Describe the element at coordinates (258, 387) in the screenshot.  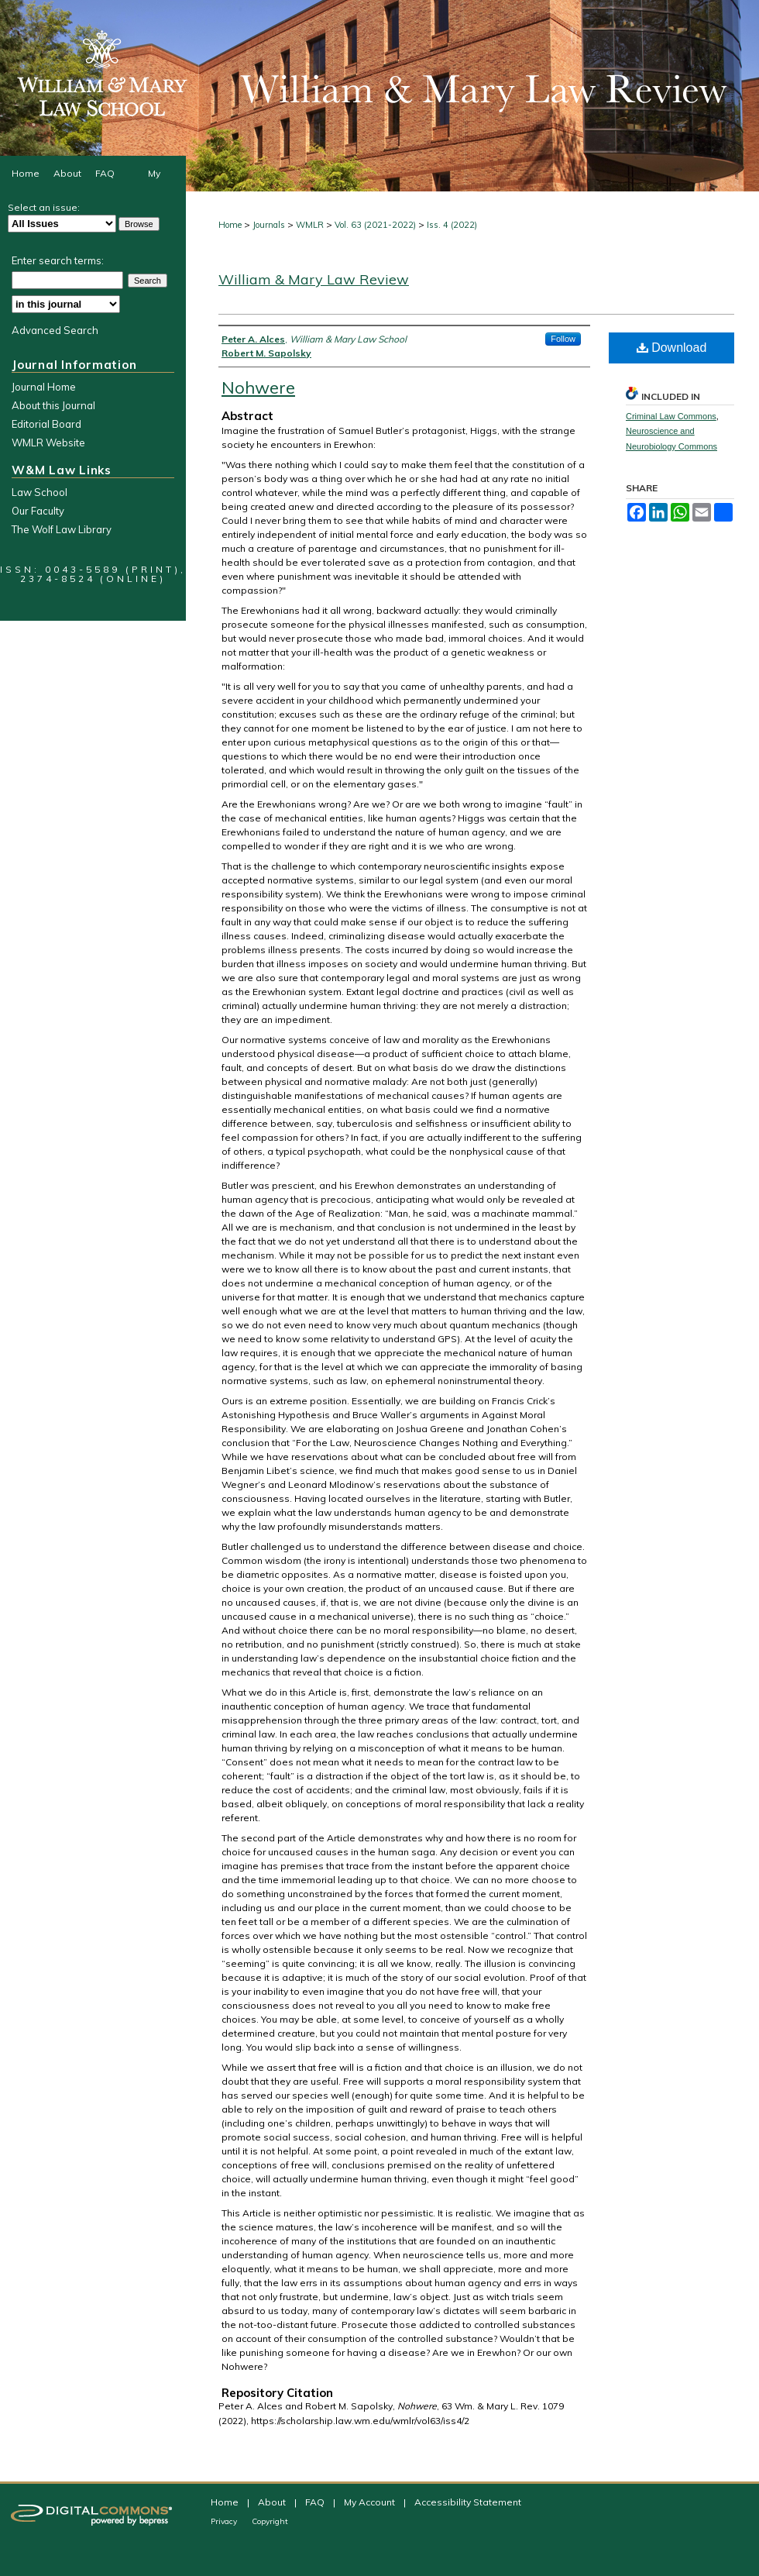
I see `Nohwere` at that location.